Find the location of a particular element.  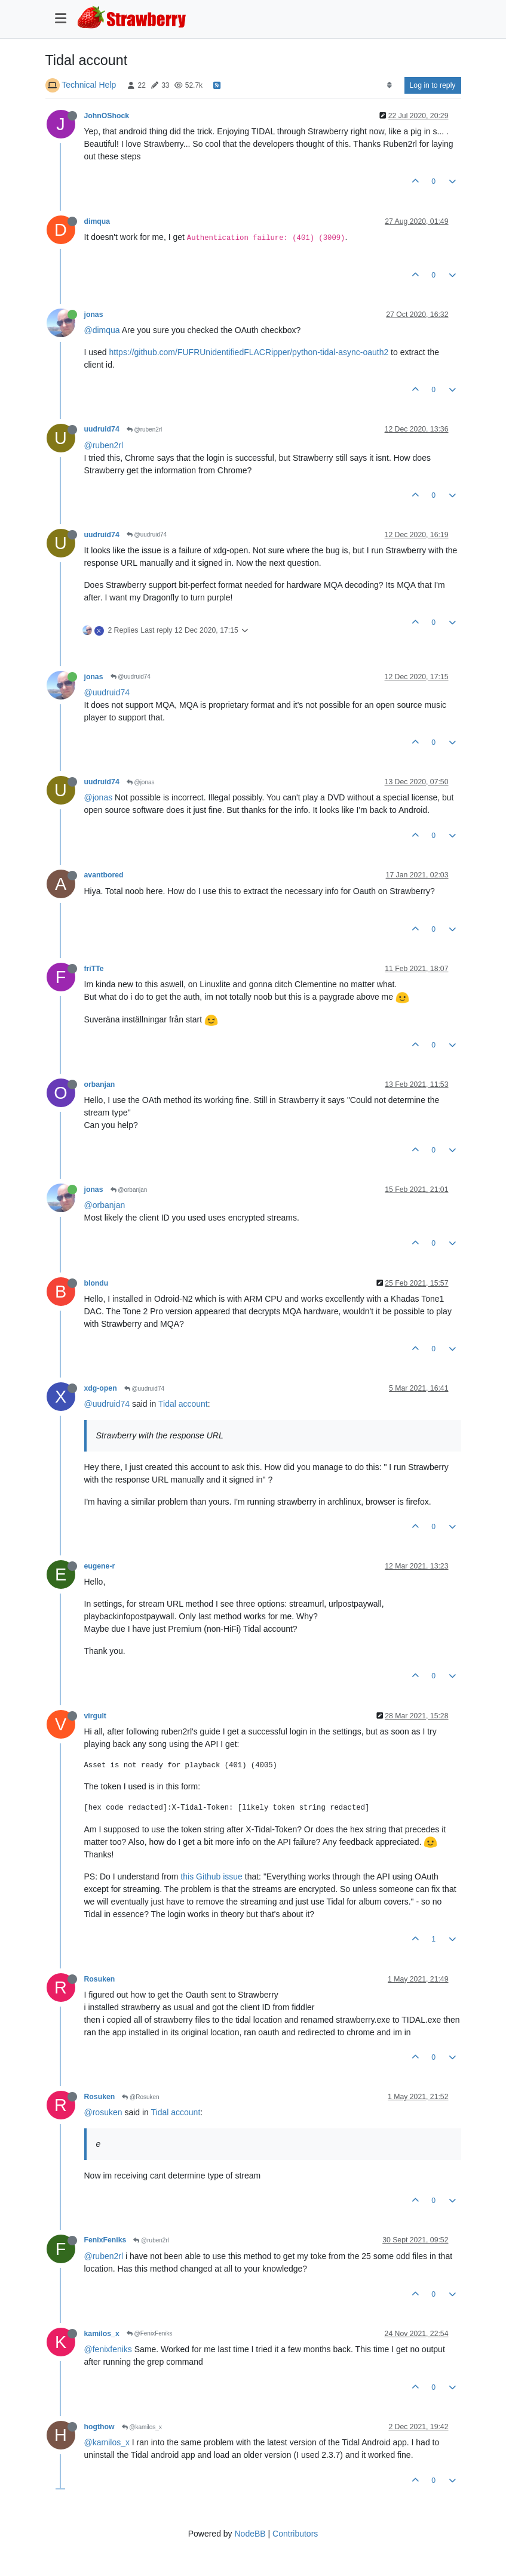

@fenixfeniks is located at coordinates (108, 2349).